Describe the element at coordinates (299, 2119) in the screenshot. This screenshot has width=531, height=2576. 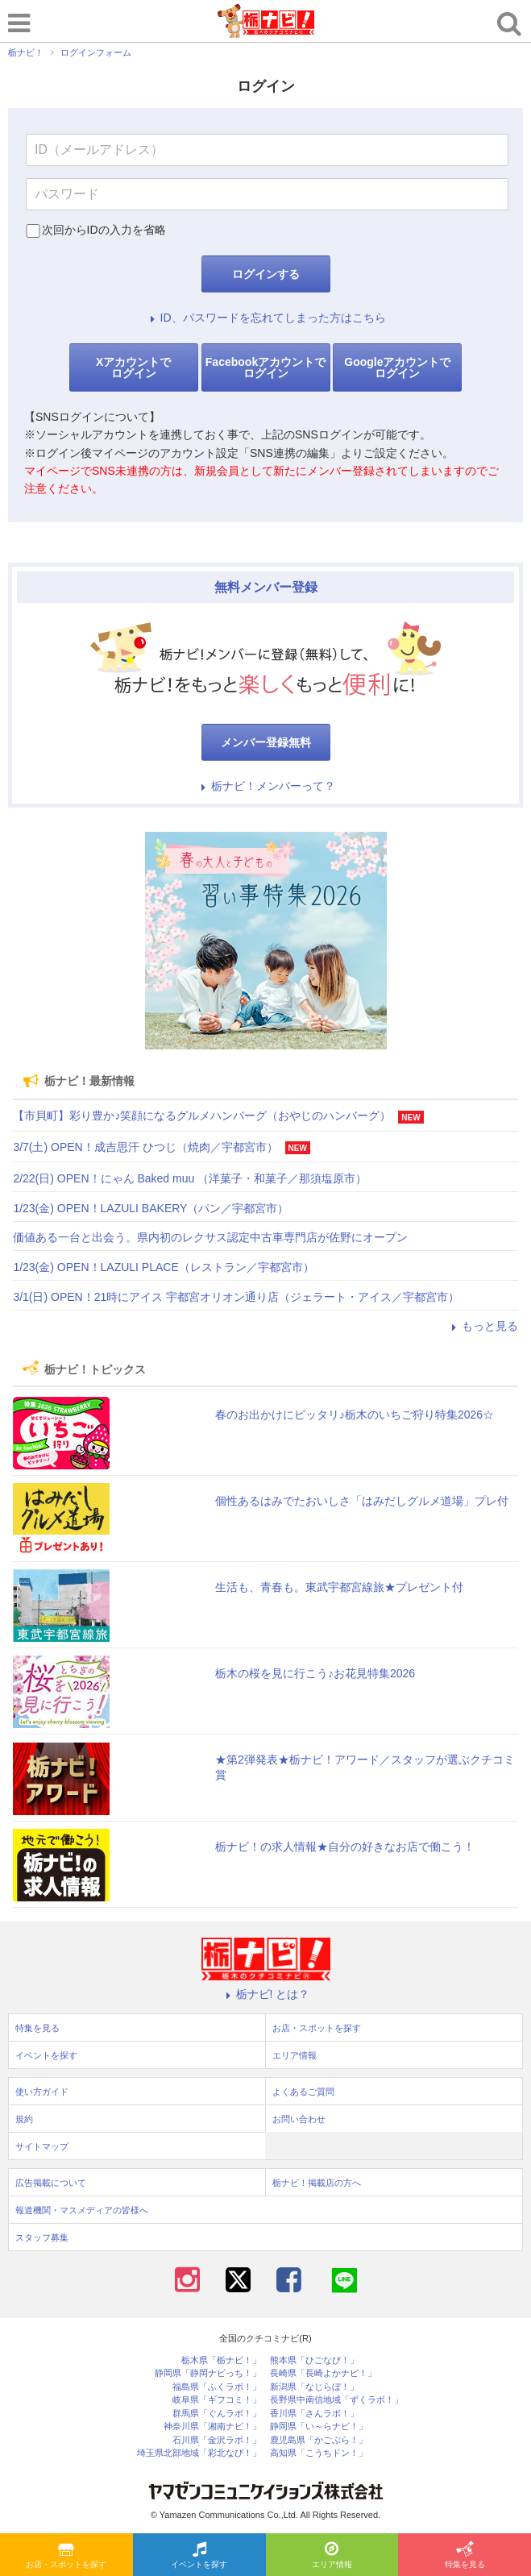
I see `お問い合わせ` at that location.